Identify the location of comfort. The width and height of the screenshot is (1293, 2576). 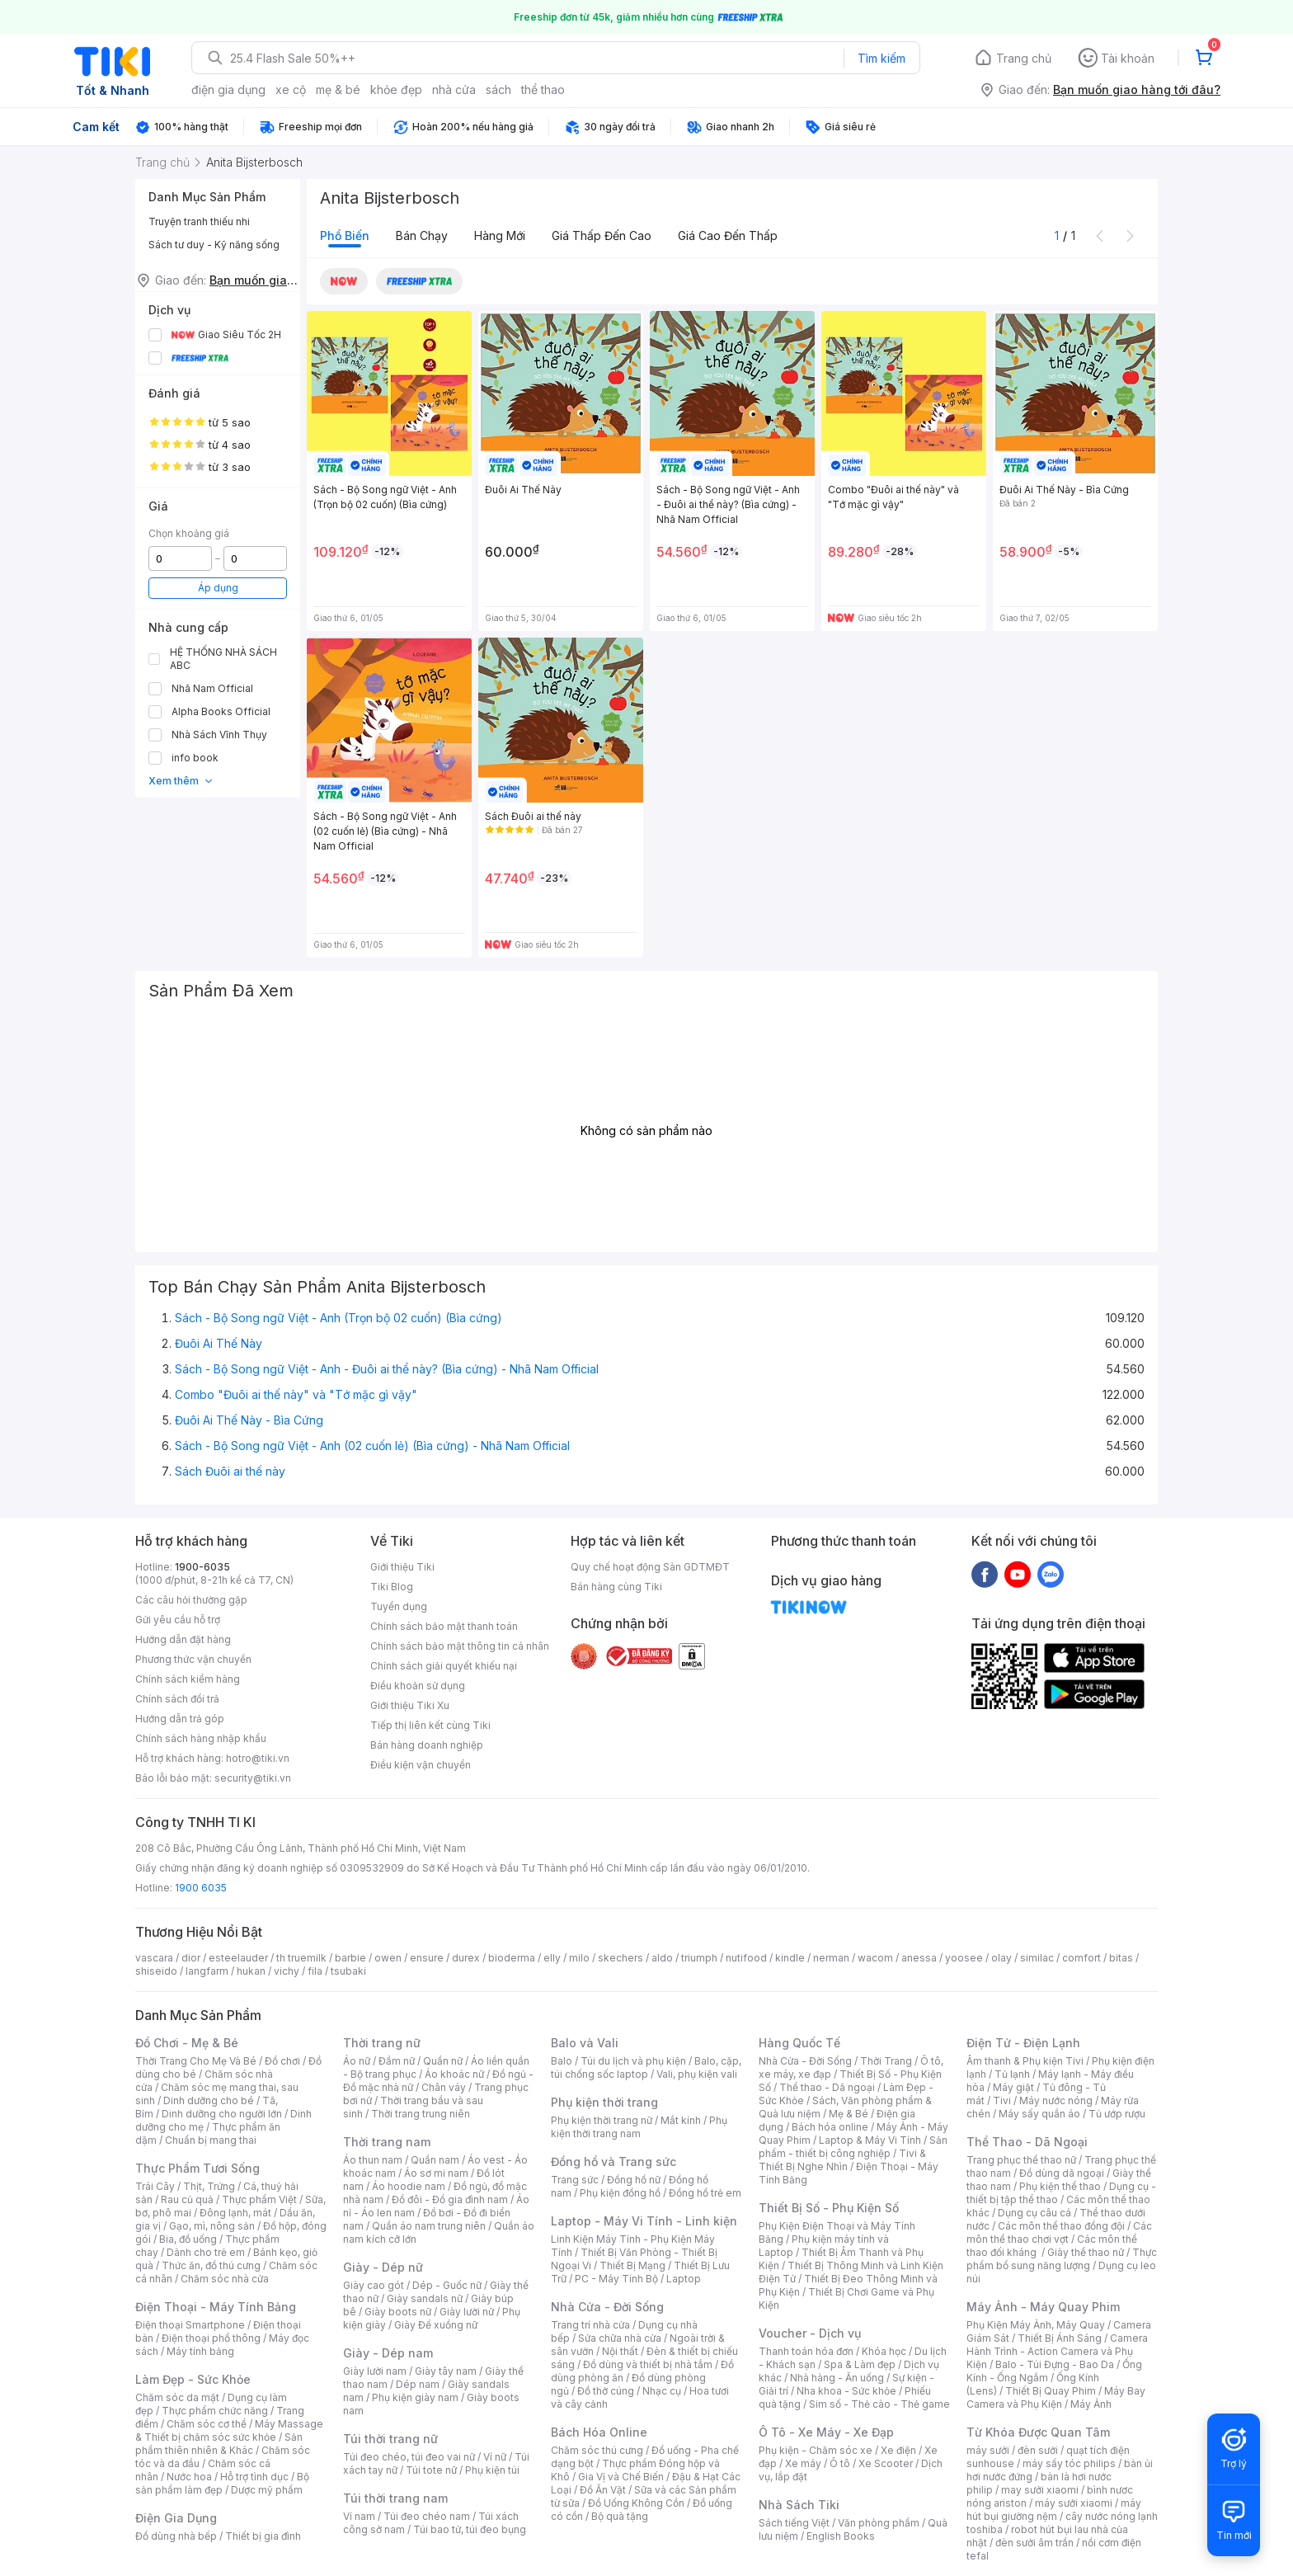
(1081, 1958).